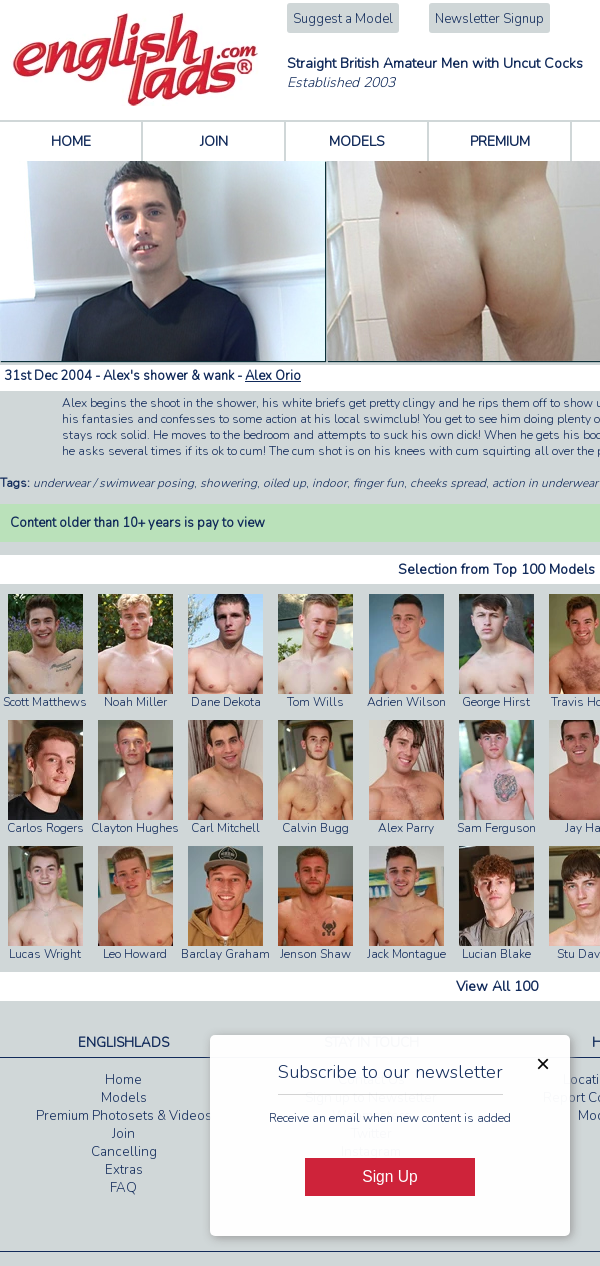 This screenshot has height=1266, width=600. I want to click on cheeks spread, so click(448, 483).